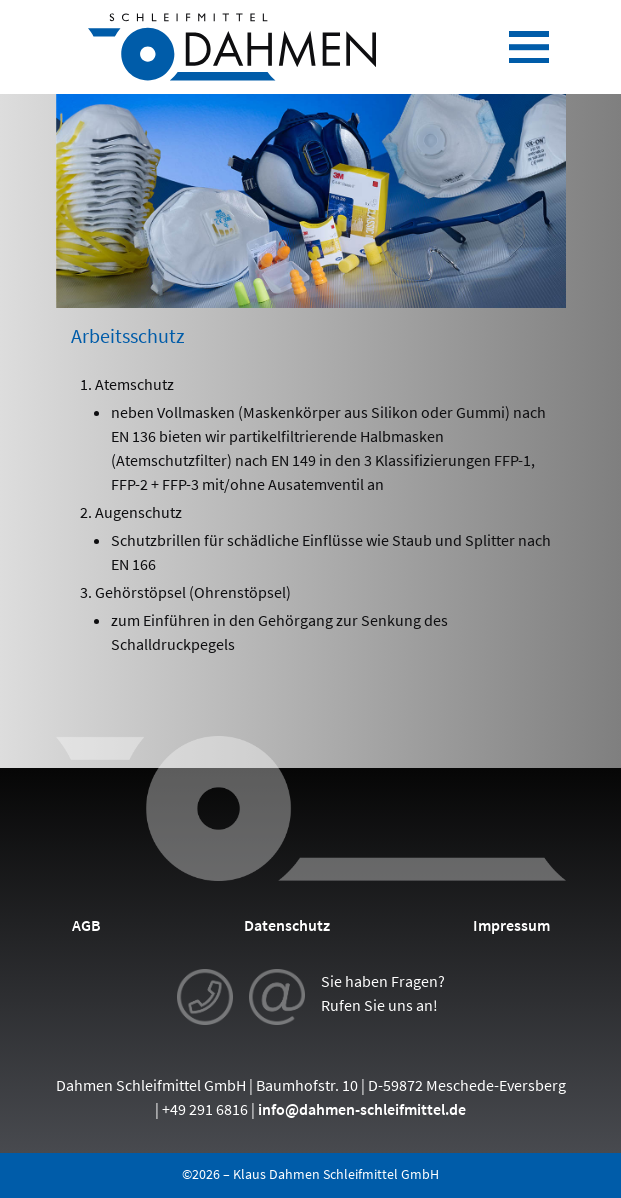 The height and width of the screenshot is (1198, 621). I want to click on info@dahmen-schleifmittel.de, so click(362, 1109).